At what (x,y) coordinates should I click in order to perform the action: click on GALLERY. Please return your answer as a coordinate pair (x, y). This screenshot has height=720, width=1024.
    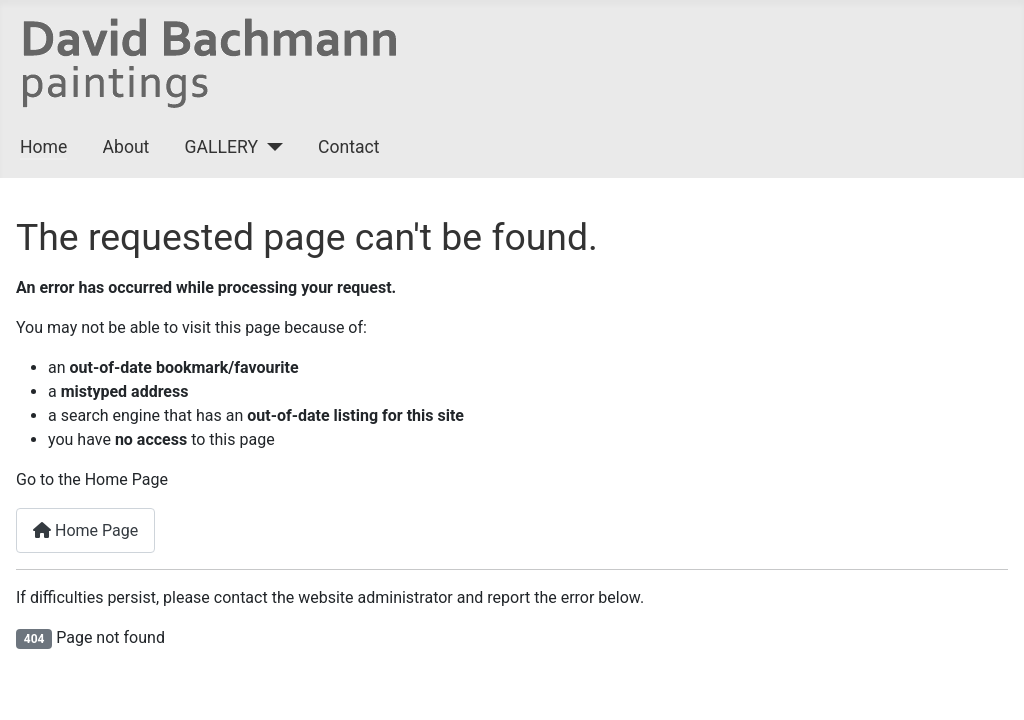
    Looking at the image, I should click on (221, 147).